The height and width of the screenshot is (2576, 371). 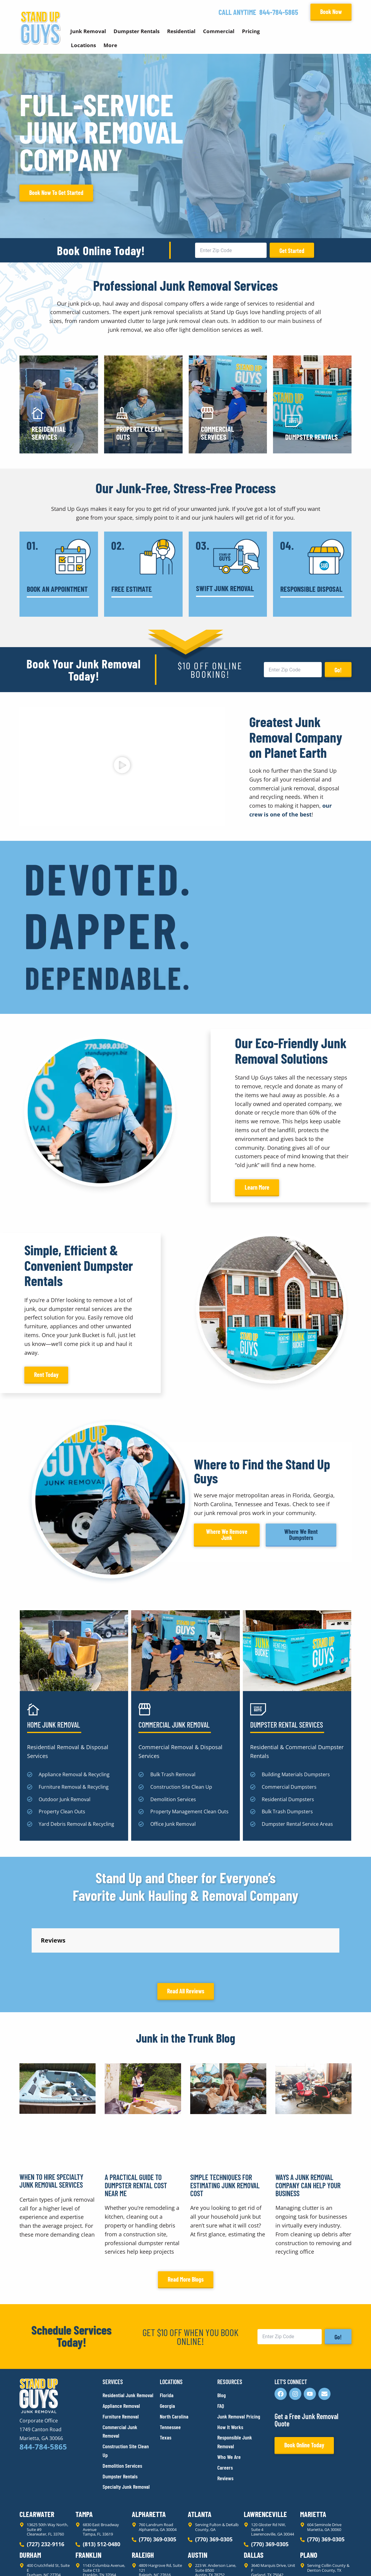 What do you see at coordinates (217, 433) in the screenshot?
I see `Commercial Services` at bounding box center [217, 433].